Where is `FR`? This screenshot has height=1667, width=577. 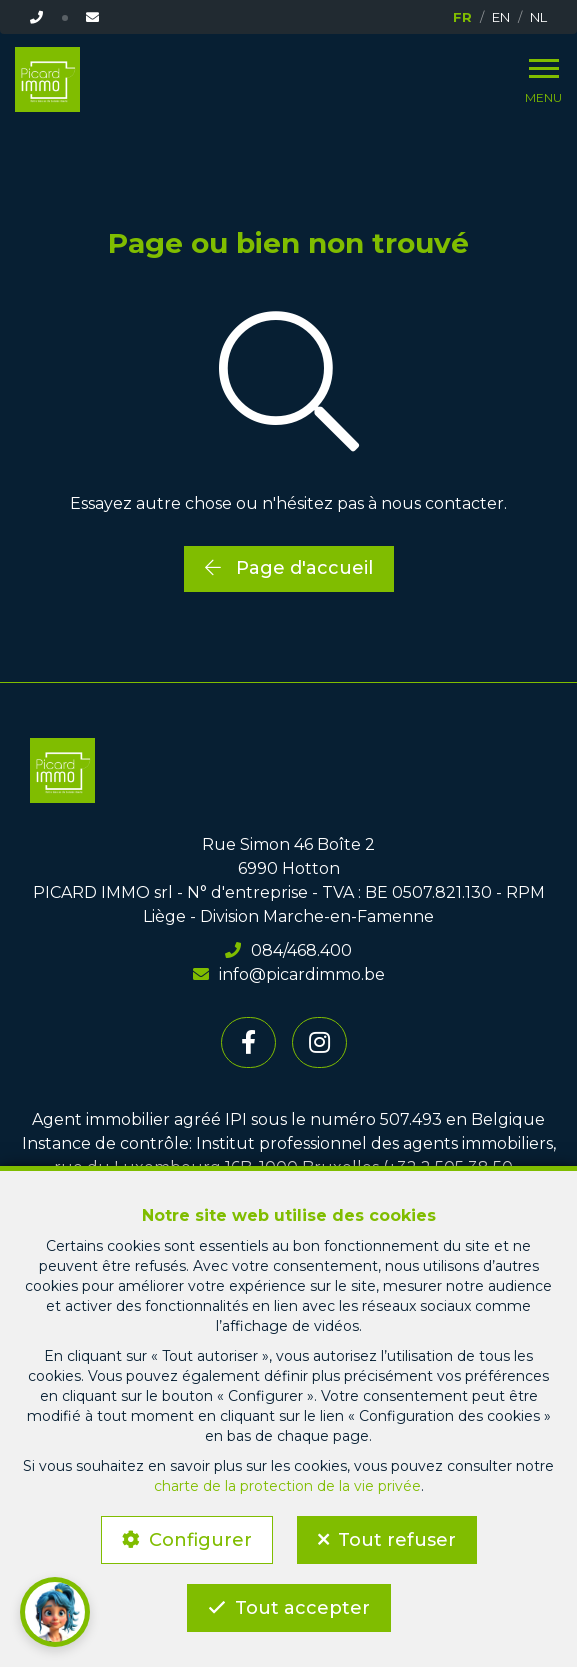
FR is located at coordinates (462, 17).